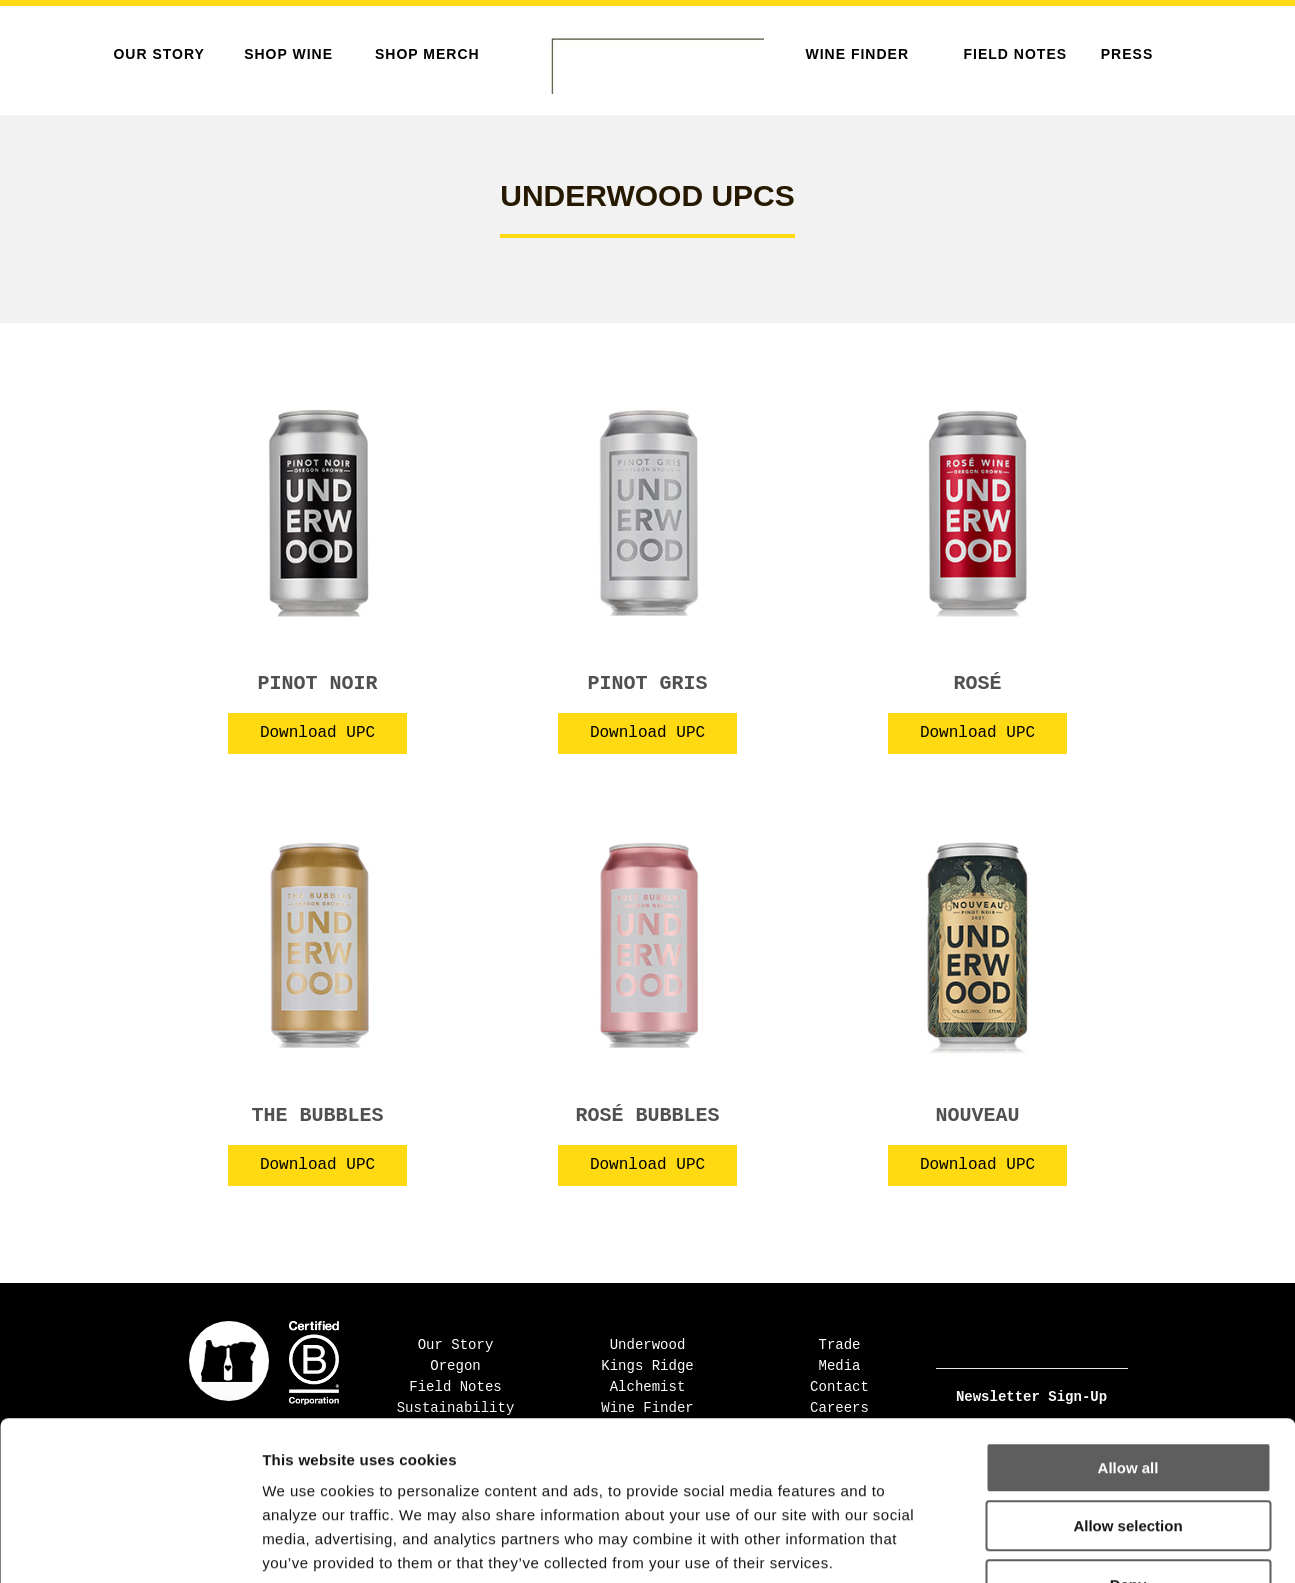 The image size is (1295, 1583). What do you see at coordinates (288, 54) in the screenshot?
I see `SHOP WINE` at bounding box center [288, 54].